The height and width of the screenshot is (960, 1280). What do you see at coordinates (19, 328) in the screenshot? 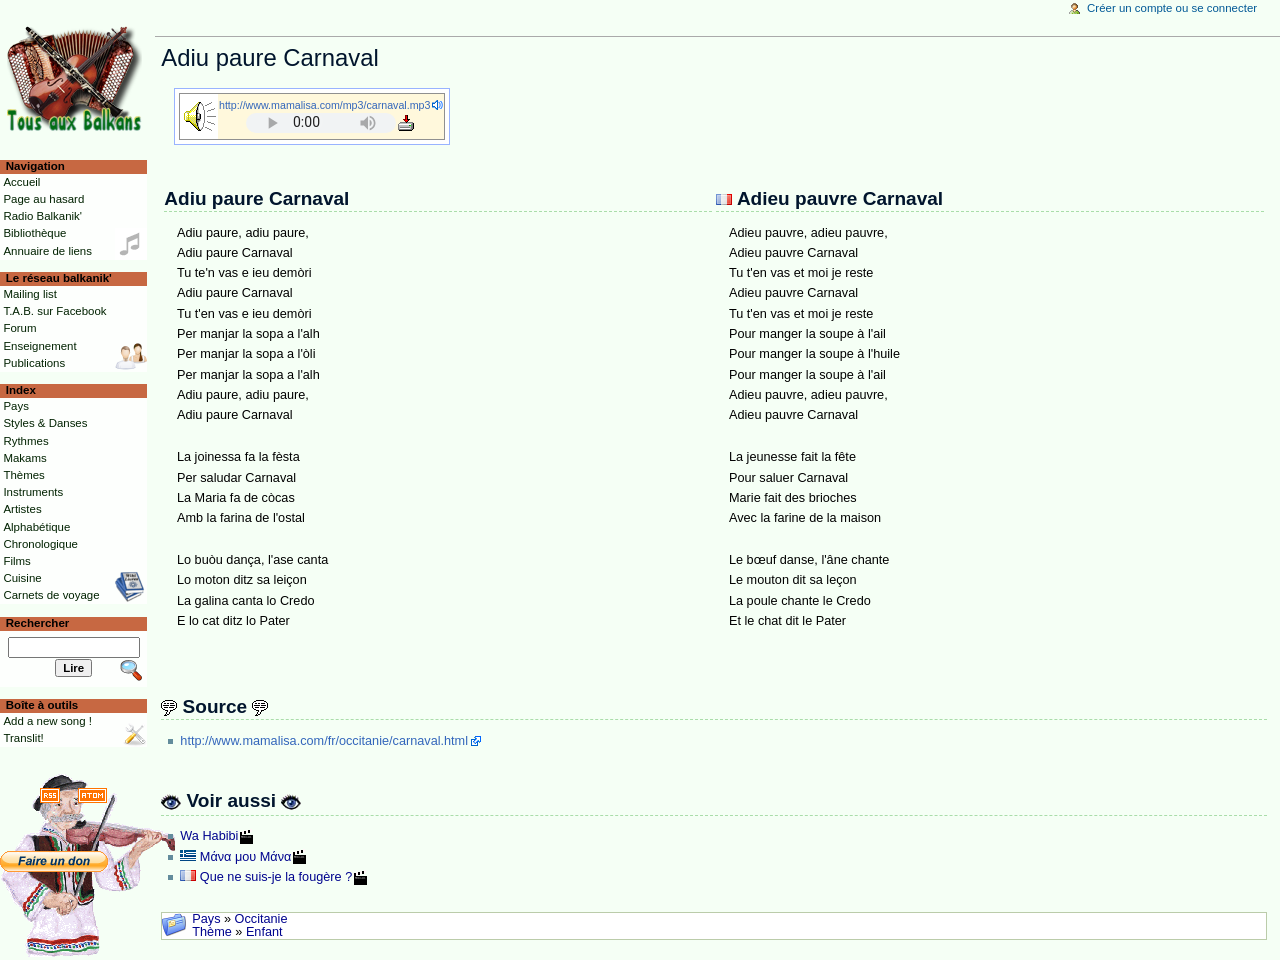
I see `Forum` at bounding box center [19, 328].